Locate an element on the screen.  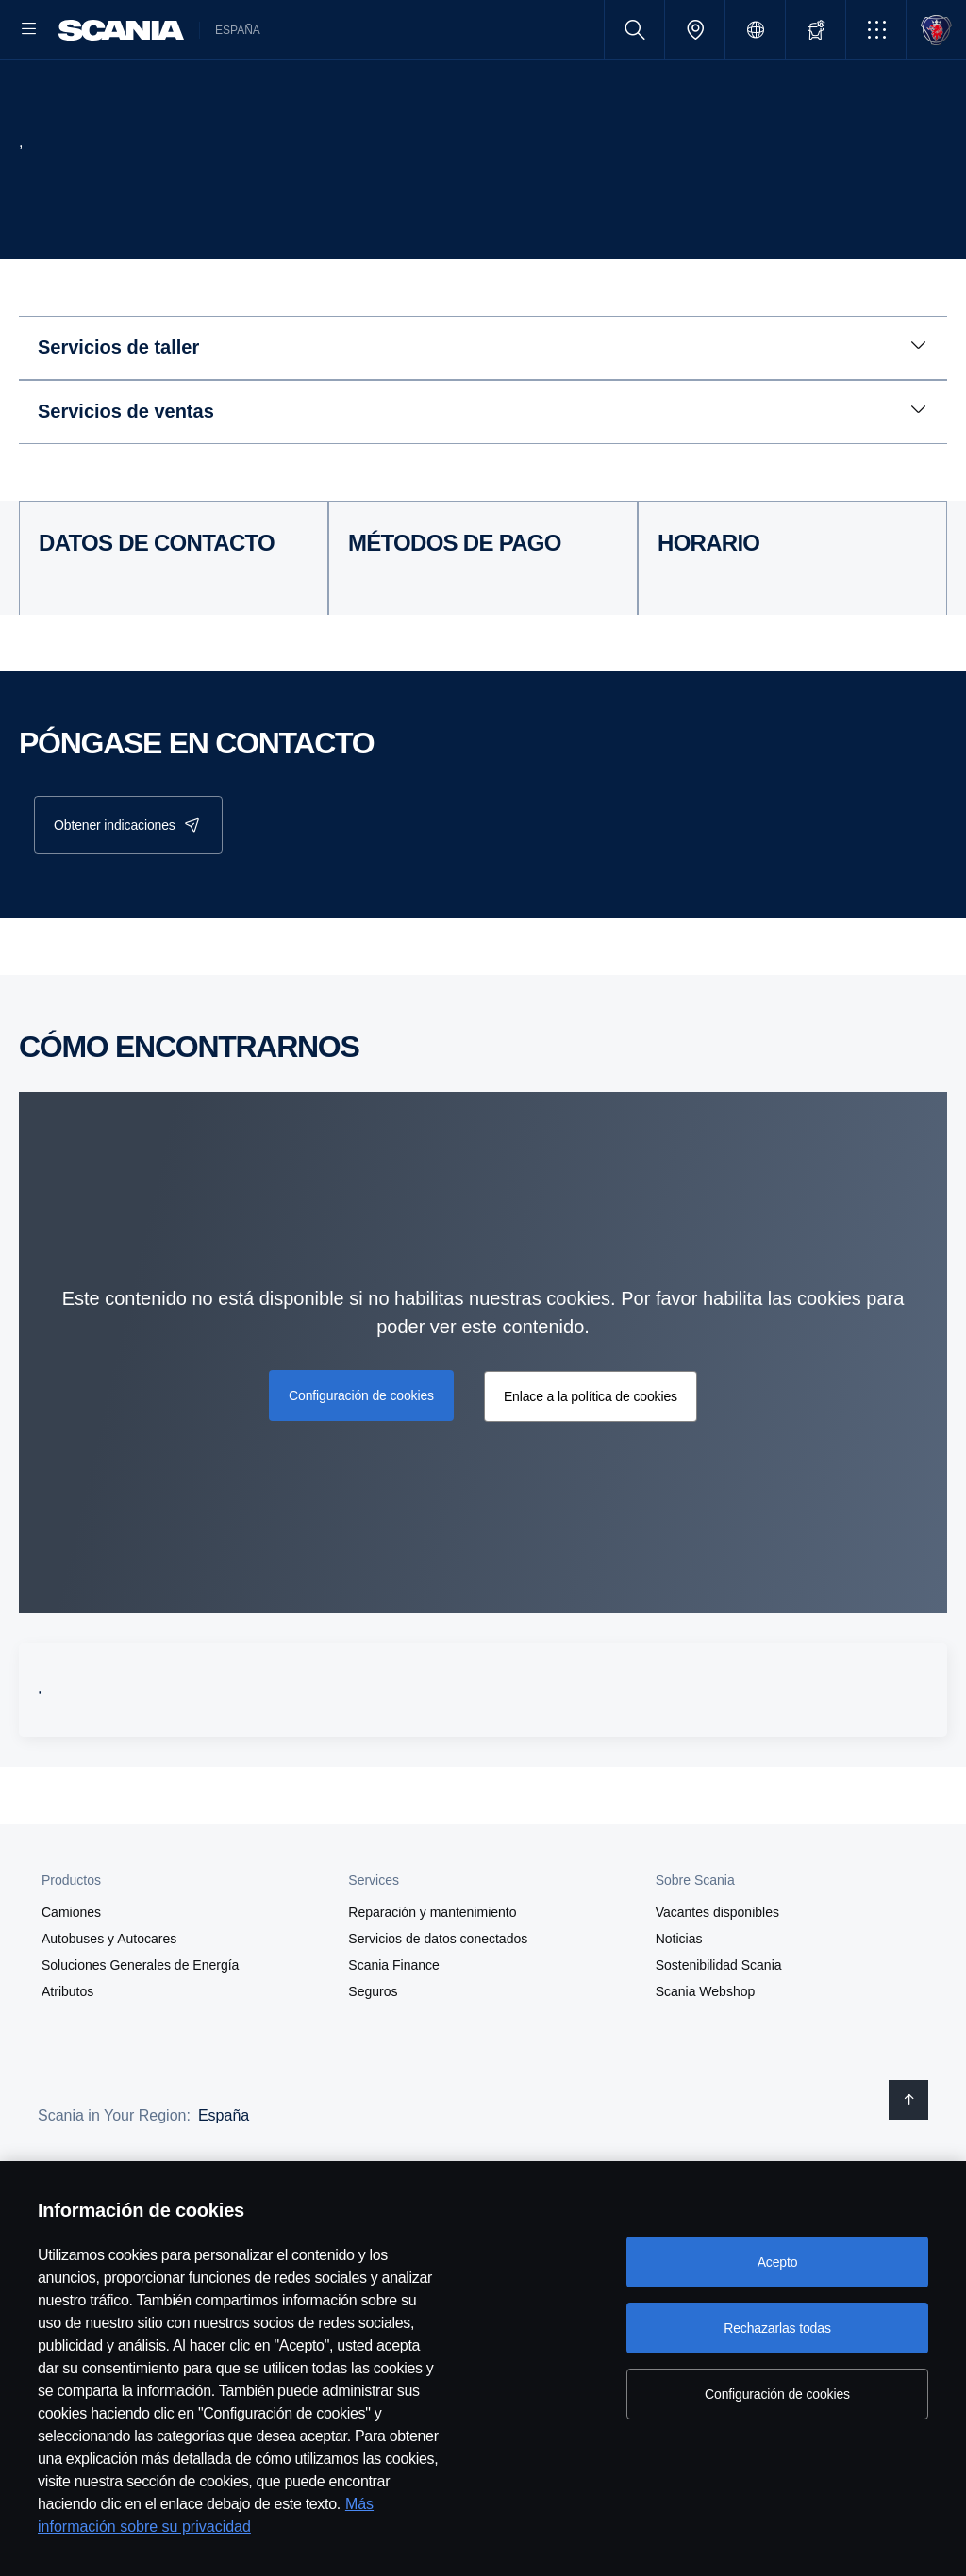
Configuración de cookies [Configuración de cookies, Abre el cuadro de diálogo del centro de preferencias.] is located at coordinates (777, 2394).